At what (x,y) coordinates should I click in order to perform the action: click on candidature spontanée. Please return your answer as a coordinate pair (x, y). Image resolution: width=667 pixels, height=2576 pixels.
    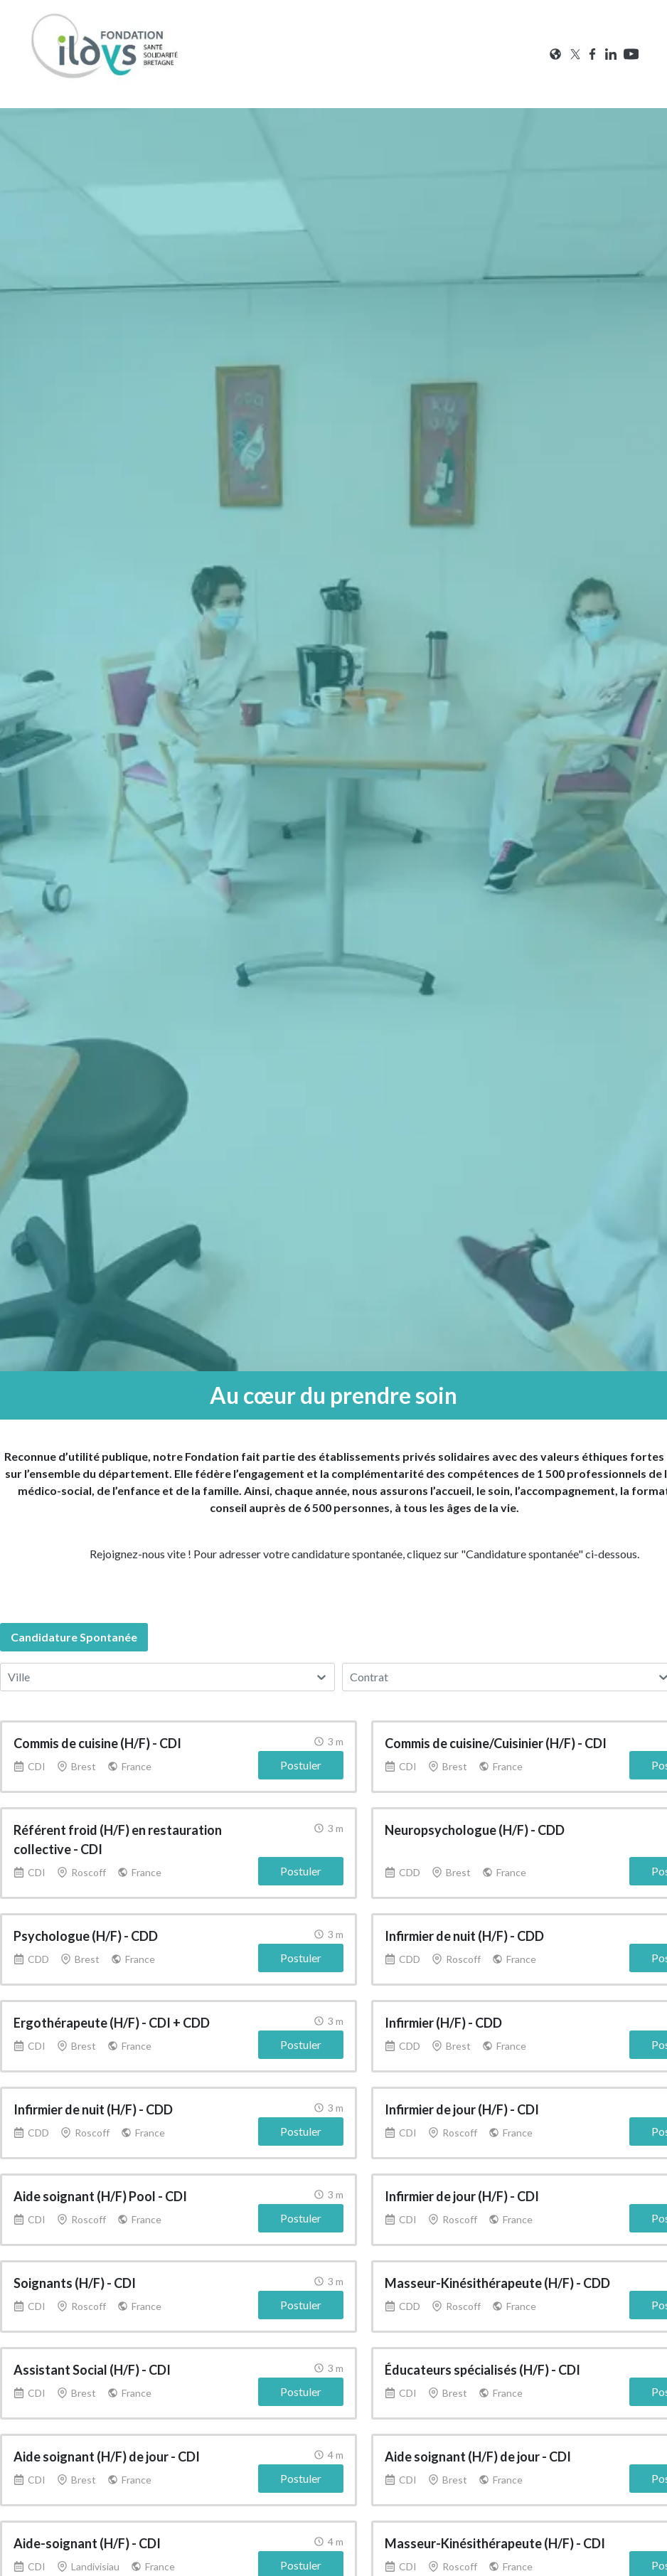
    Looking at the image, I should click on (74, 1637).